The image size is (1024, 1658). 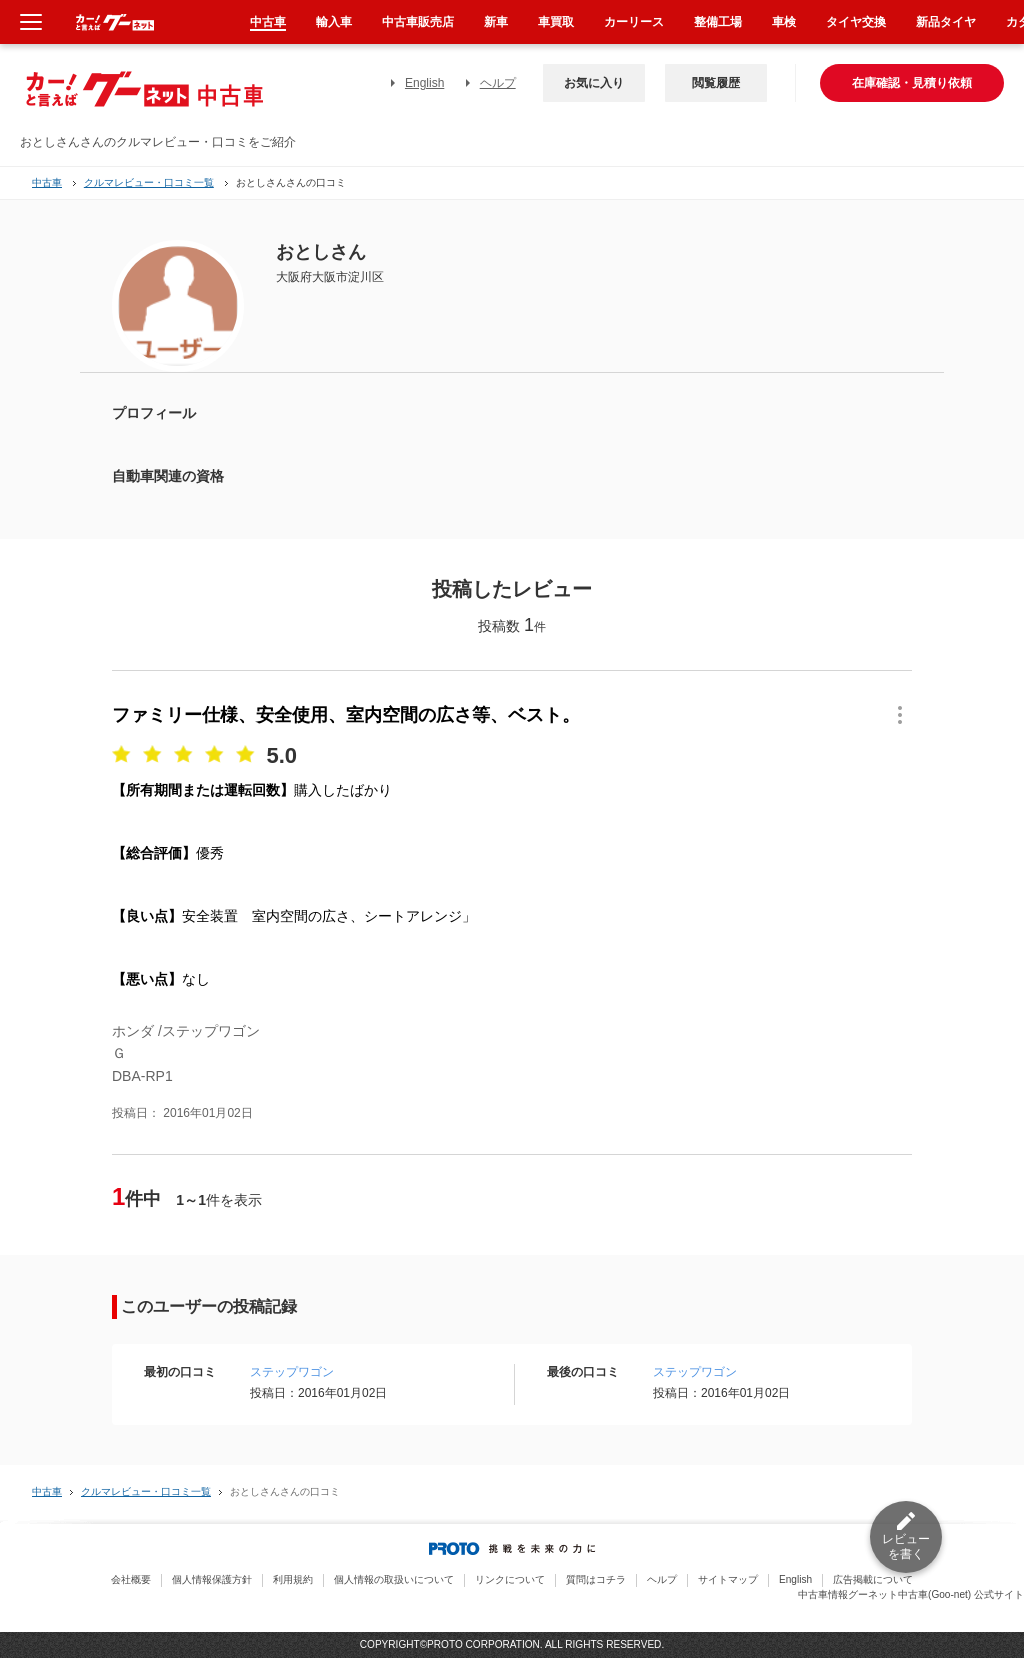 What do you see at coordinates (498, 83) in the screenshot?
I see `ヘルプ` at bounding box center [498, 83].